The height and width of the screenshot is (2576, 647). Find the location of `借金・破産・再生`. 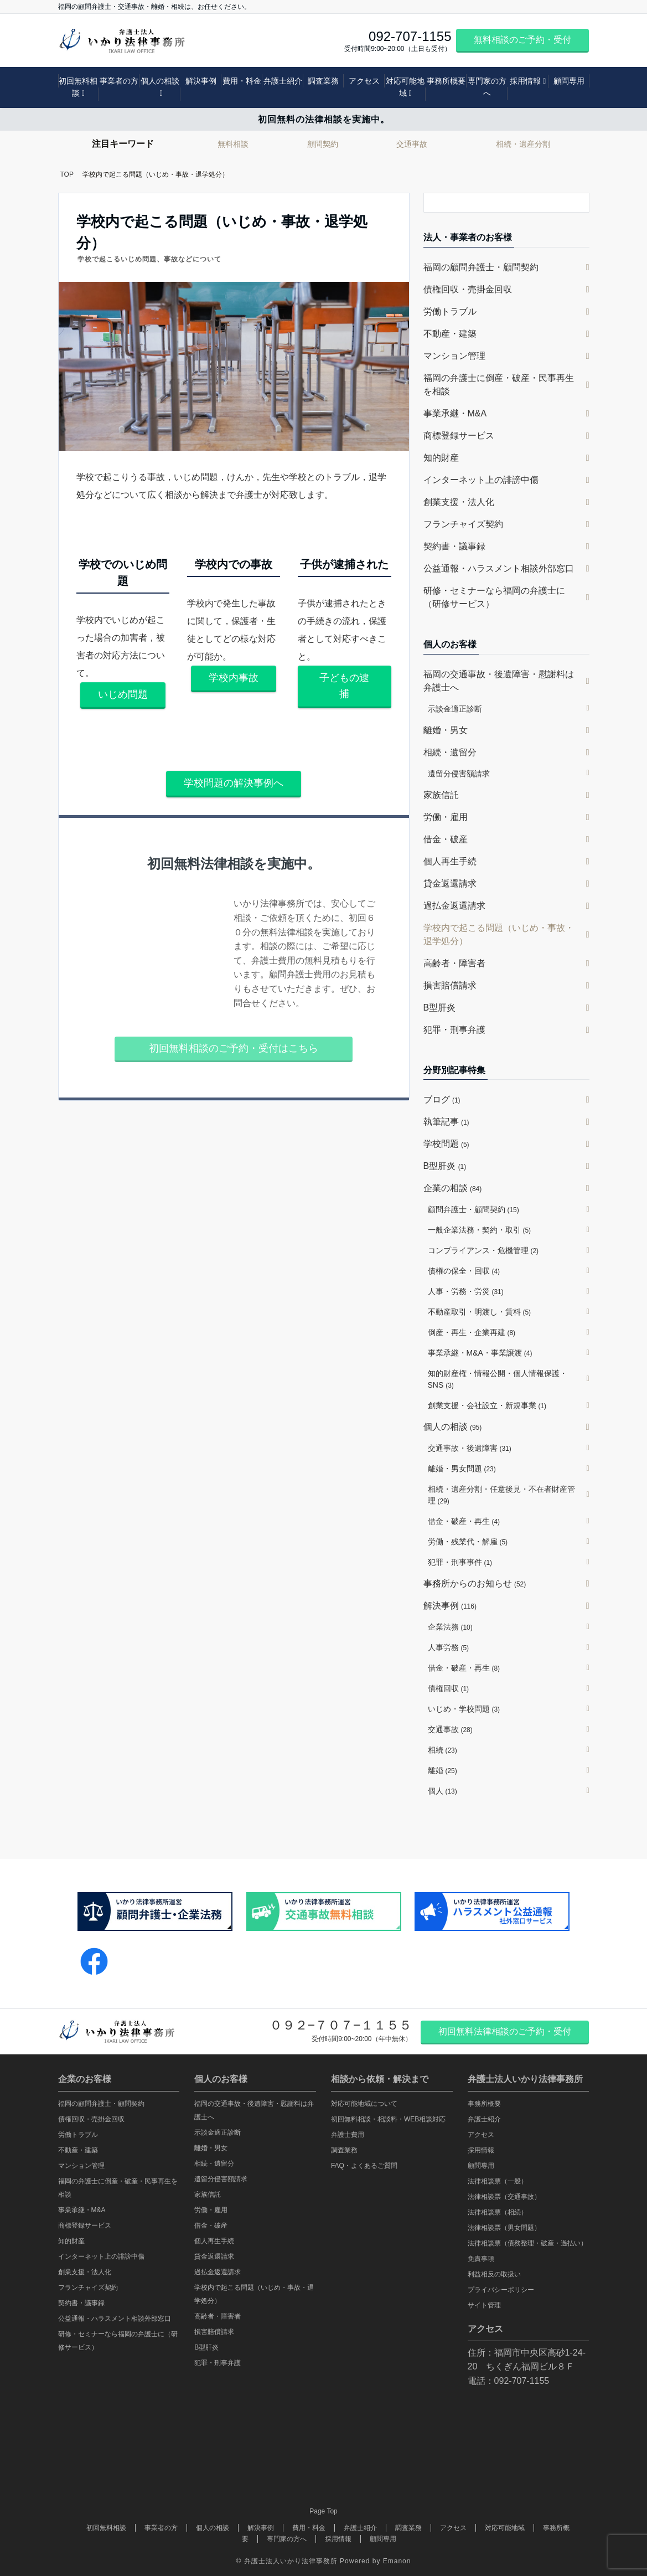

借金・破産・再生 is located at coordinates (464, 1521).